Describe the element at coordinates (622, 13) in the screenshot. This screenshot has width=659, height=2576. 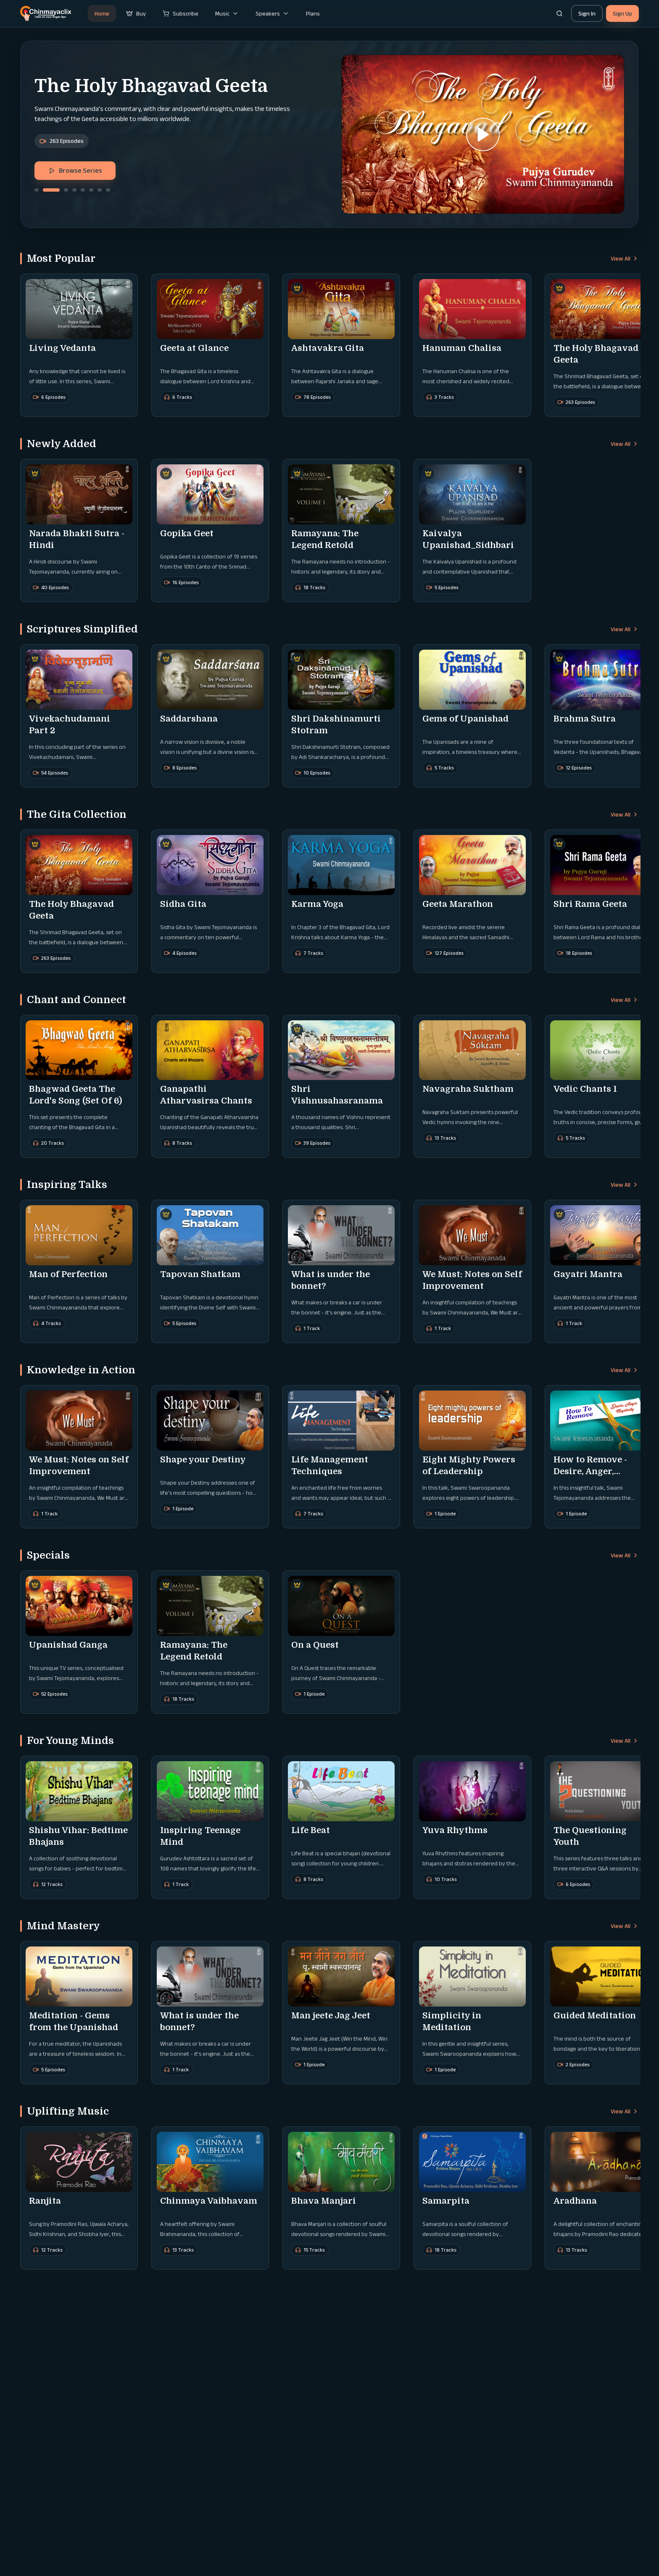
I see `Sign Up` at that location.